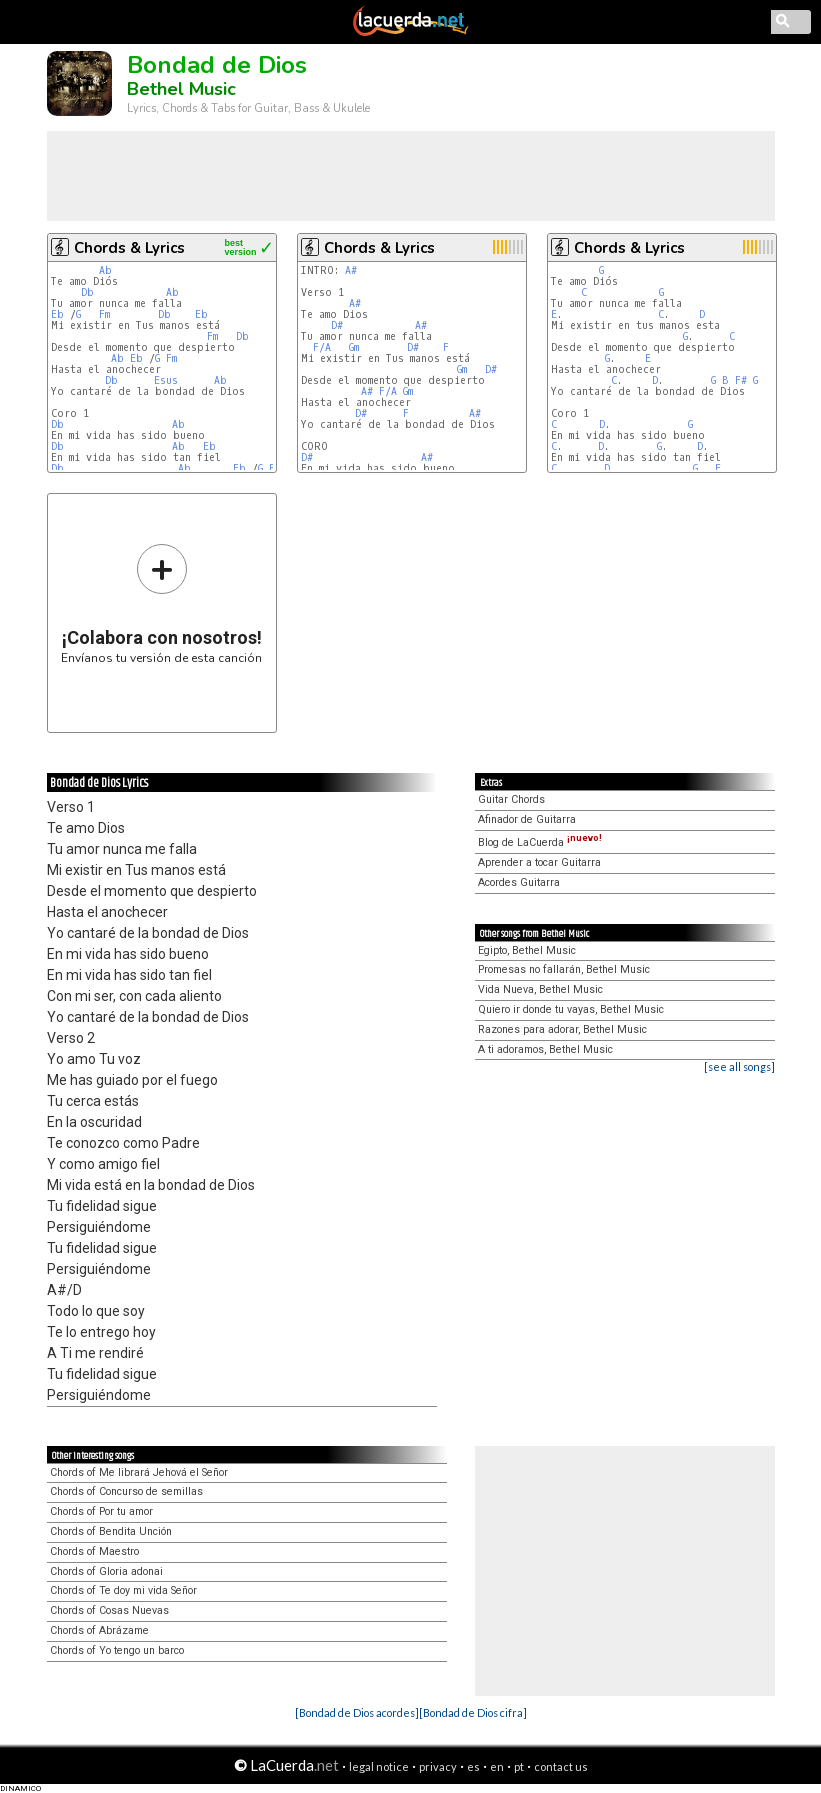 This screenshot has height=1793, width=821. What do you see at coordinates (540, 989) in the screenshot?
I see `Vida Nueva, Bethel Music` at bounding box center [540, 989].